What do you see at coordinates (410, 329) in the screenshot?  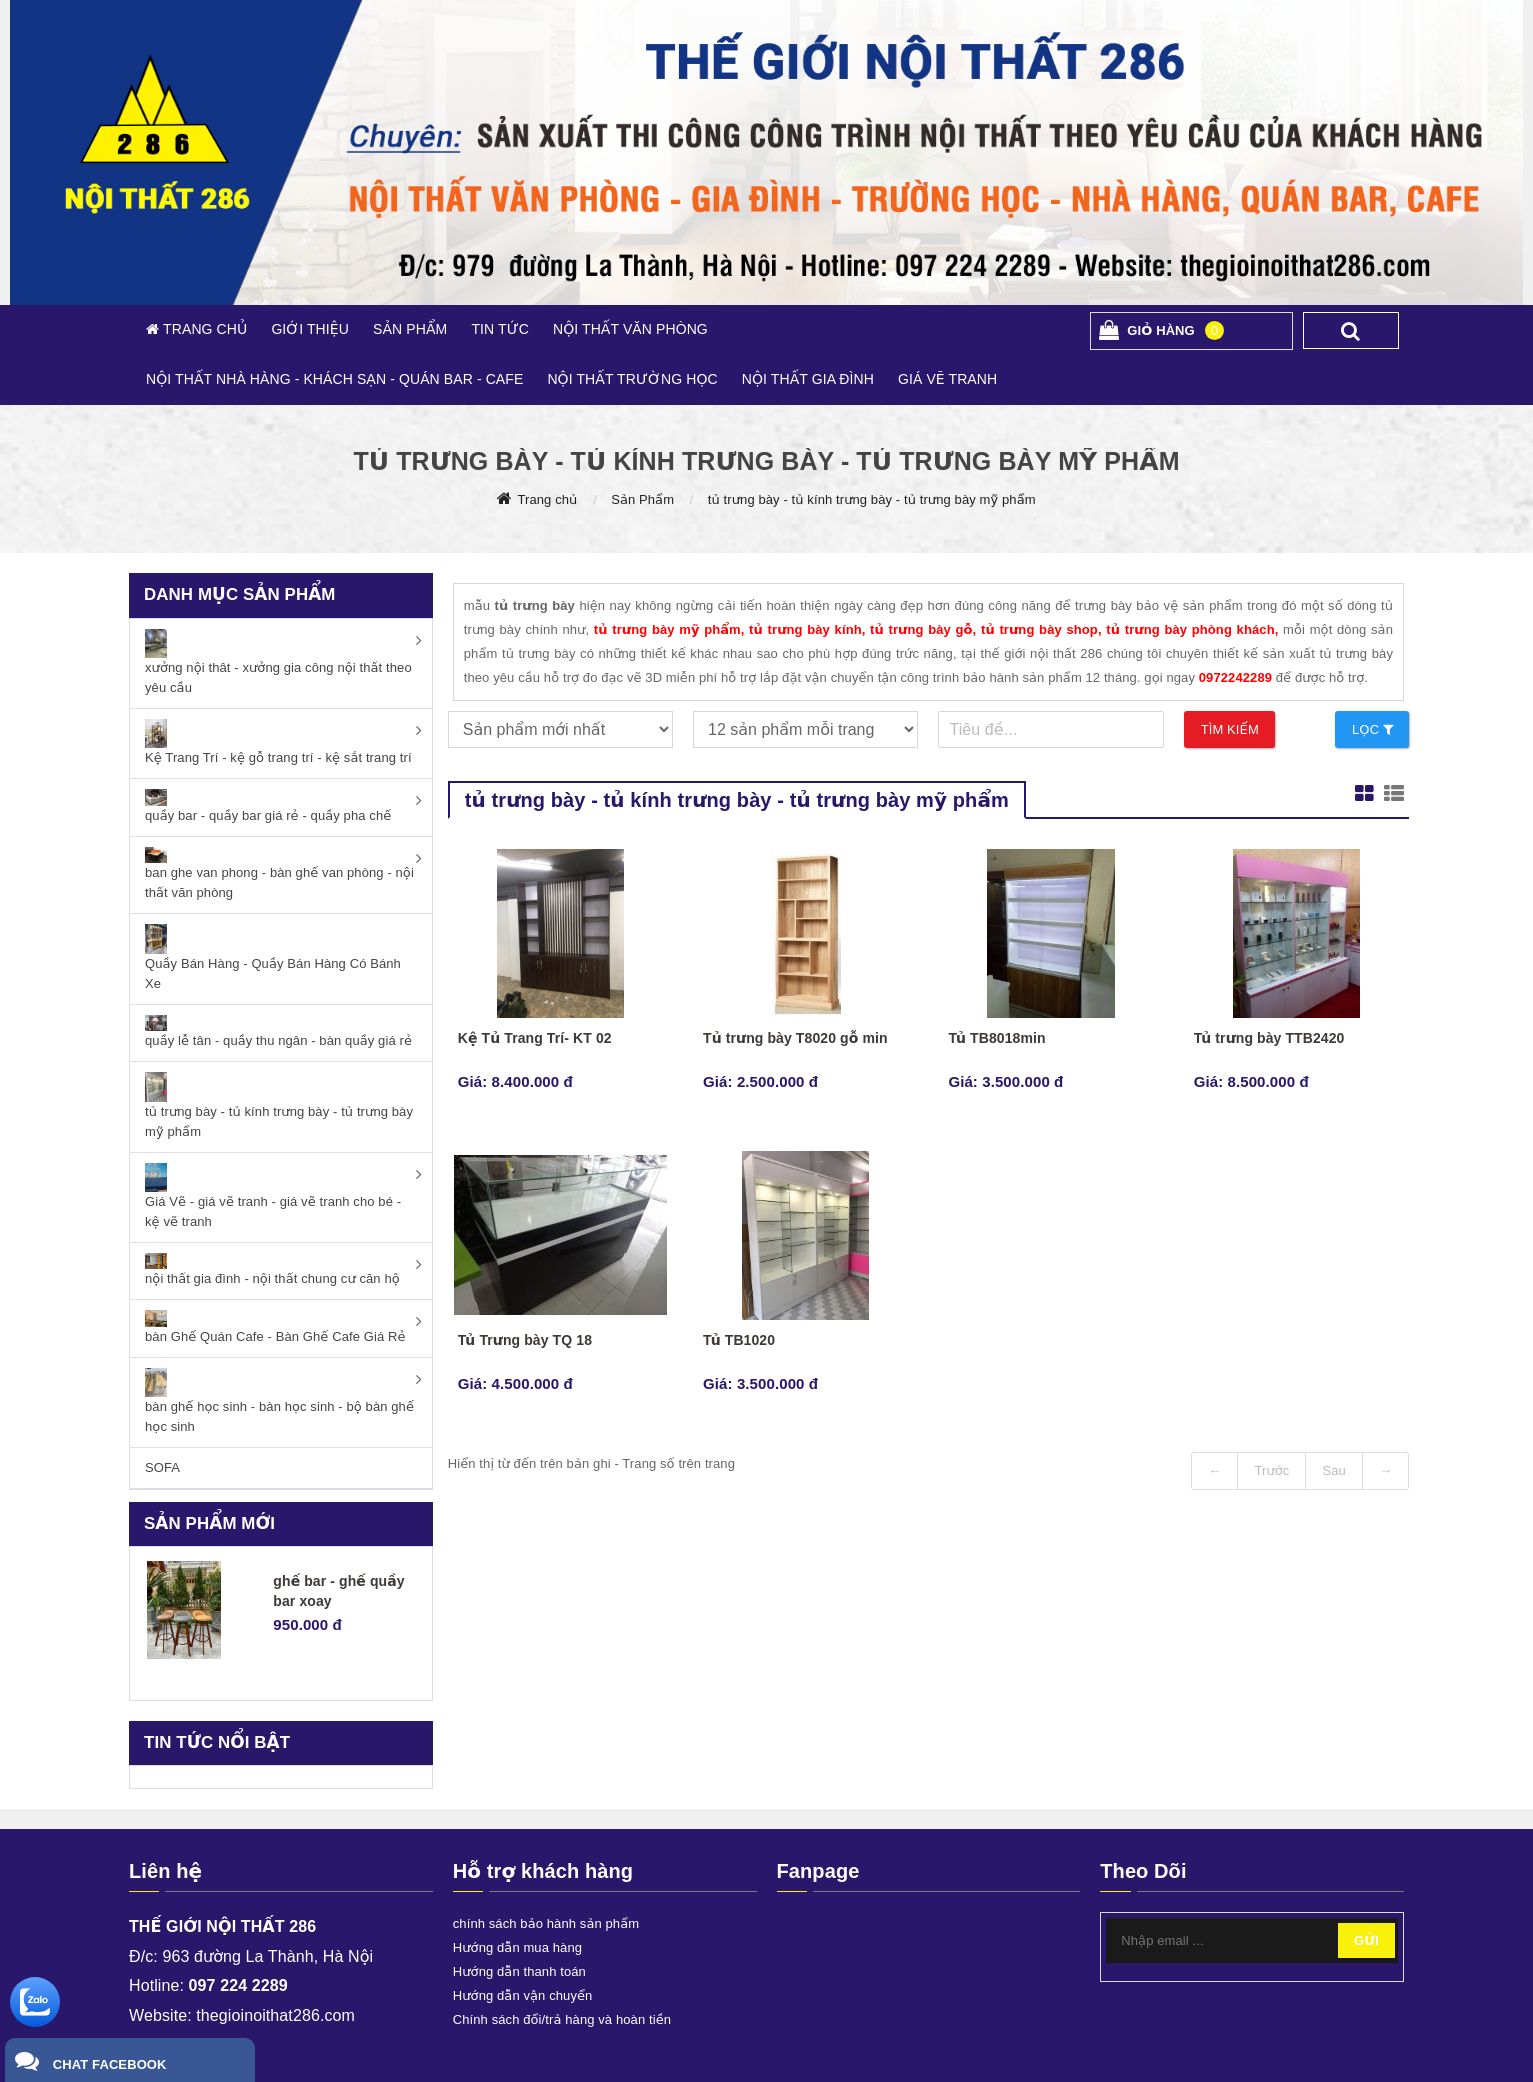 I see `SẢN PHẨM` at bounding box center [410, 329].